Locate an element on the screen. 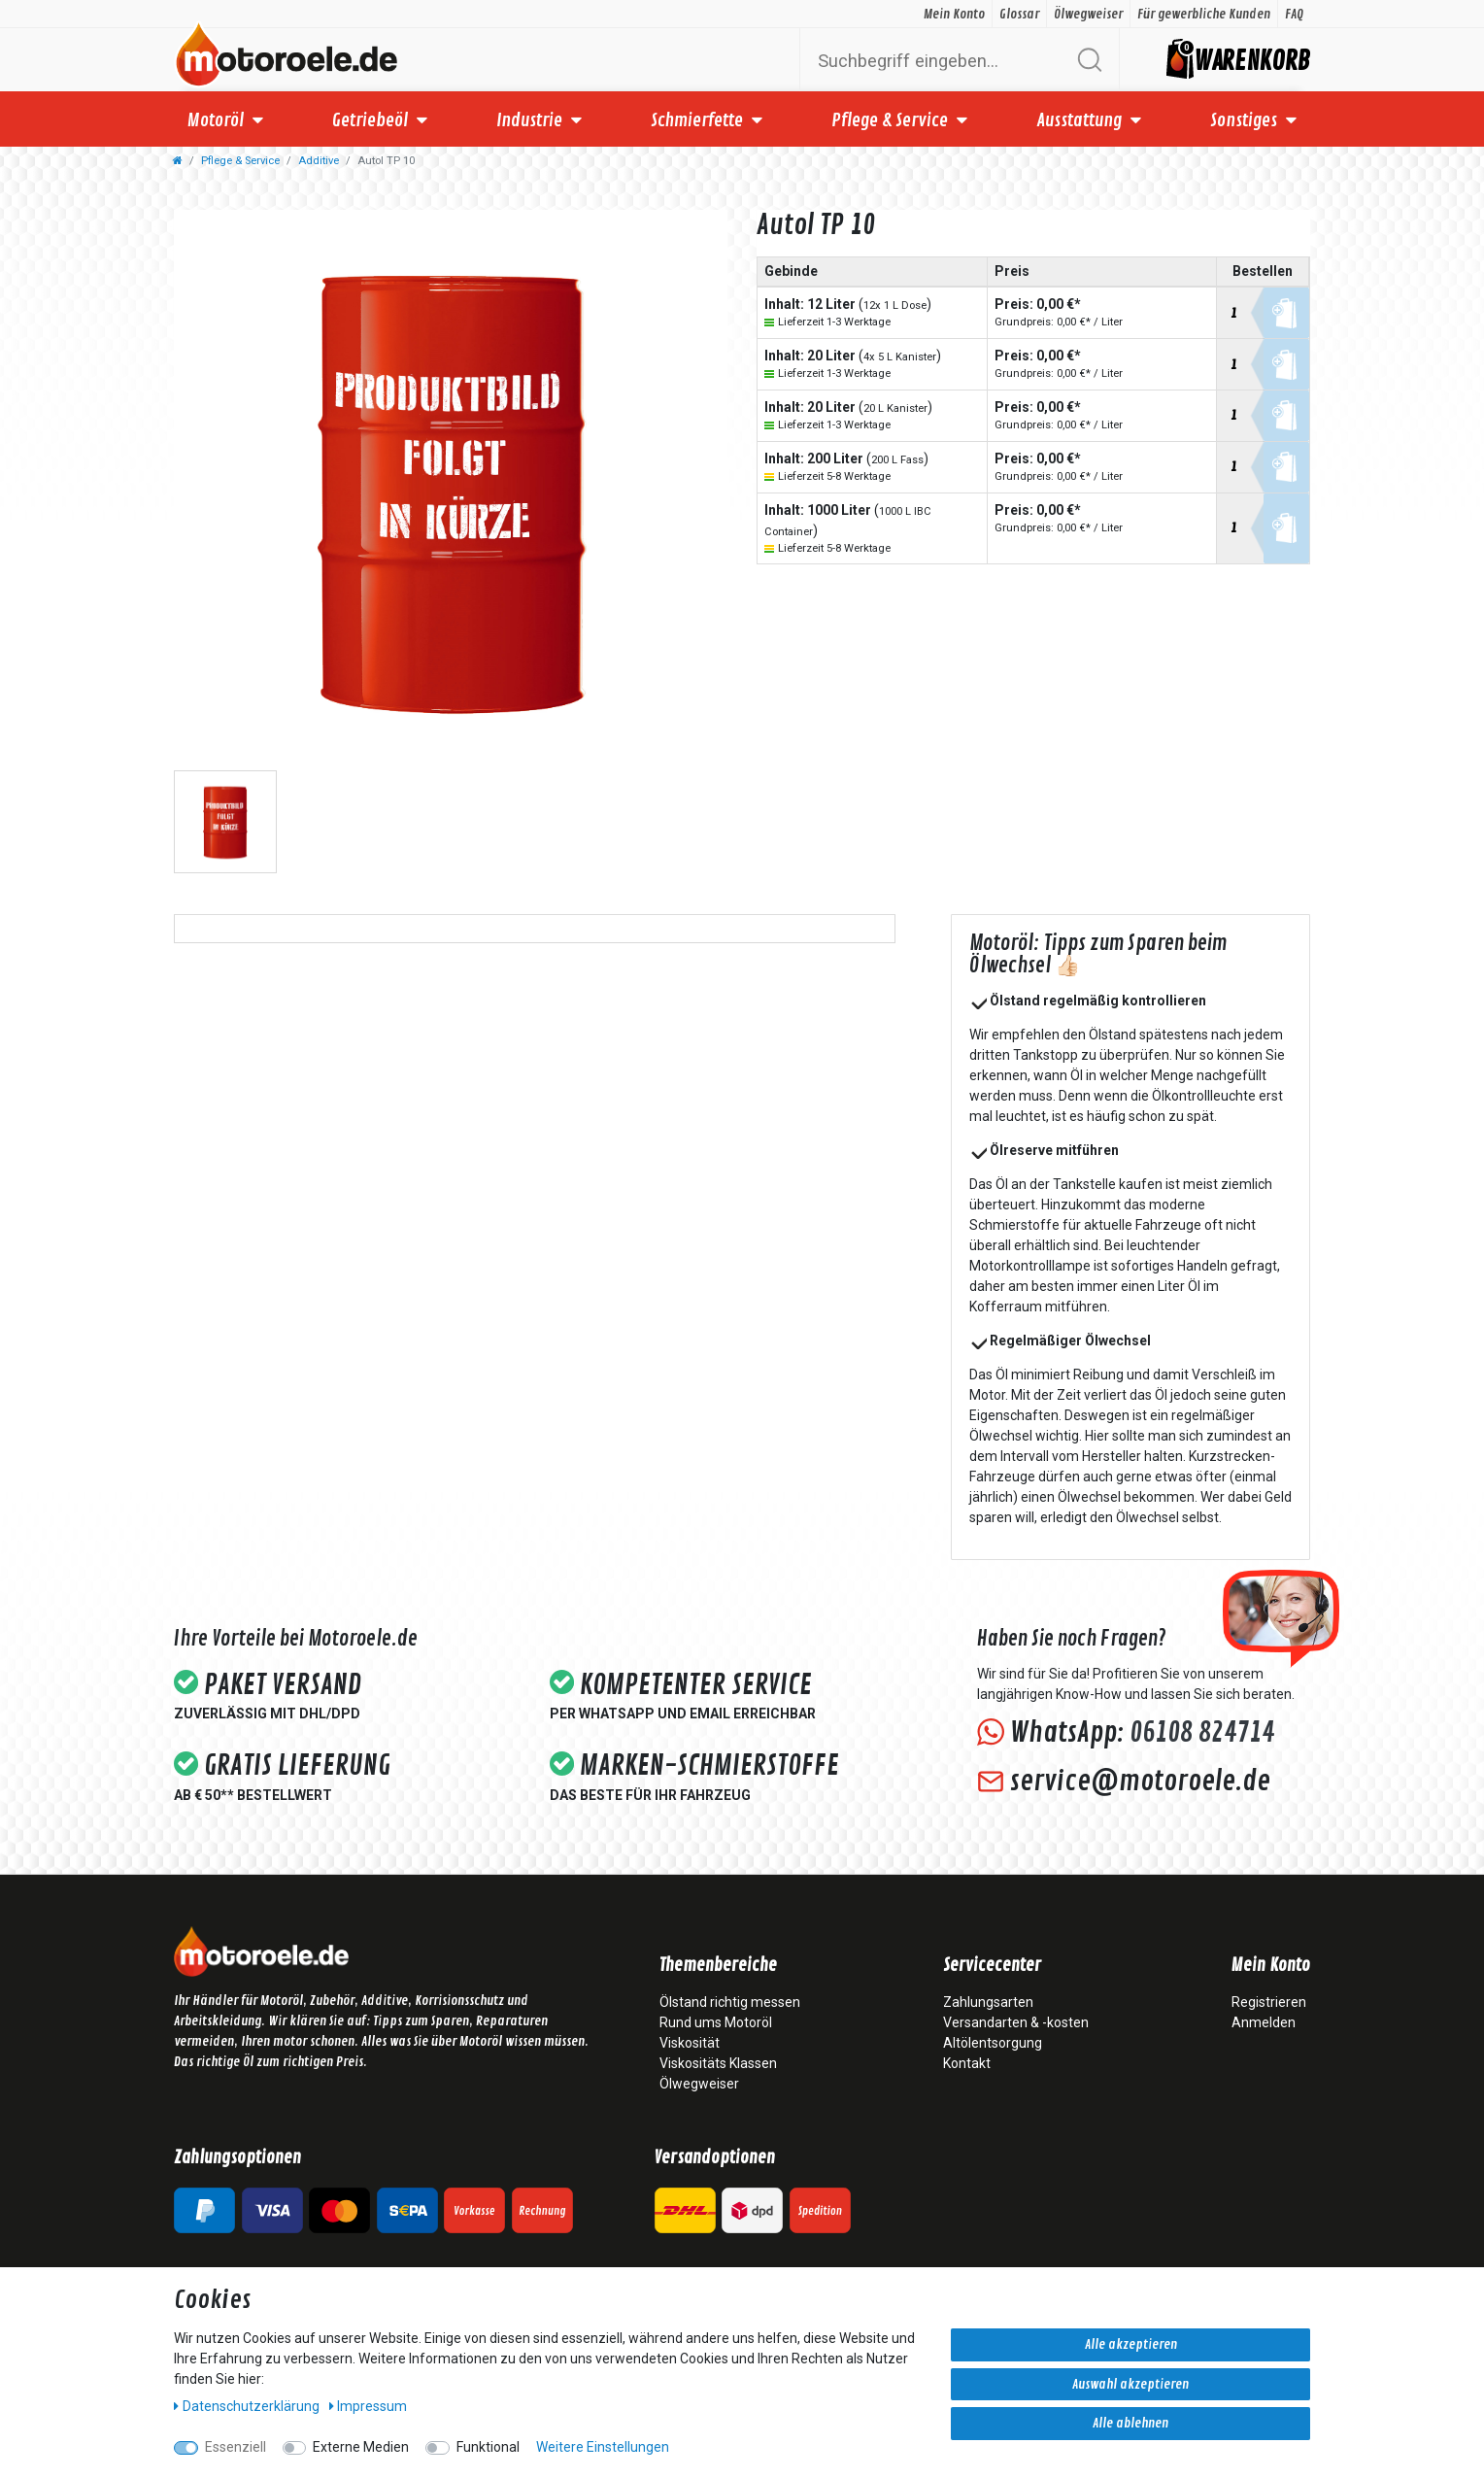 The height and width of the screenshot is (2478, 1484). Ausstattung is located at coordinates (1079, 120).